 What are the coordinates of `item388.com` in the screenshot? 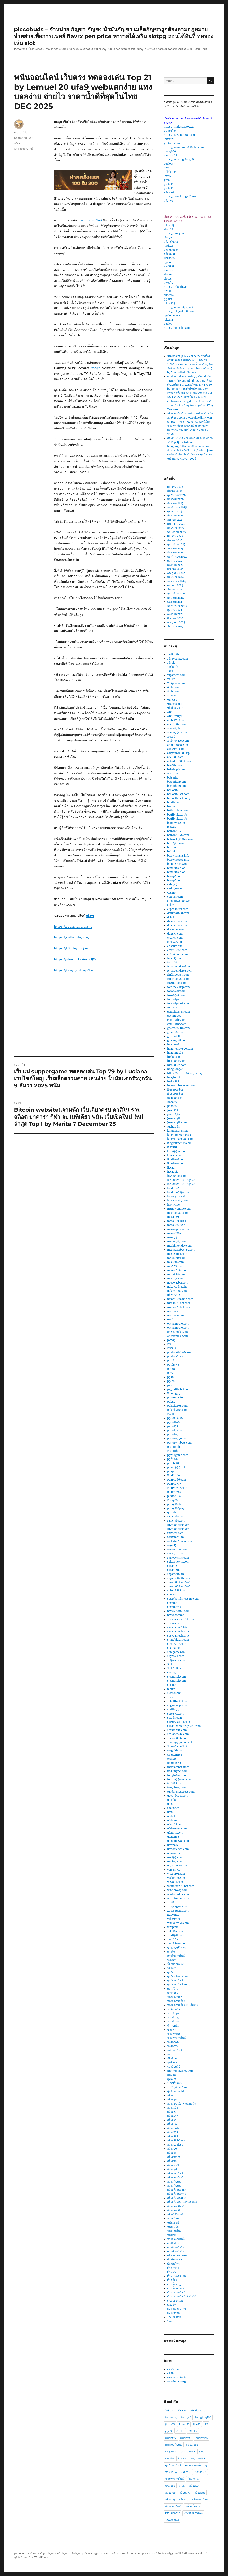 It's located at (175, 1098).